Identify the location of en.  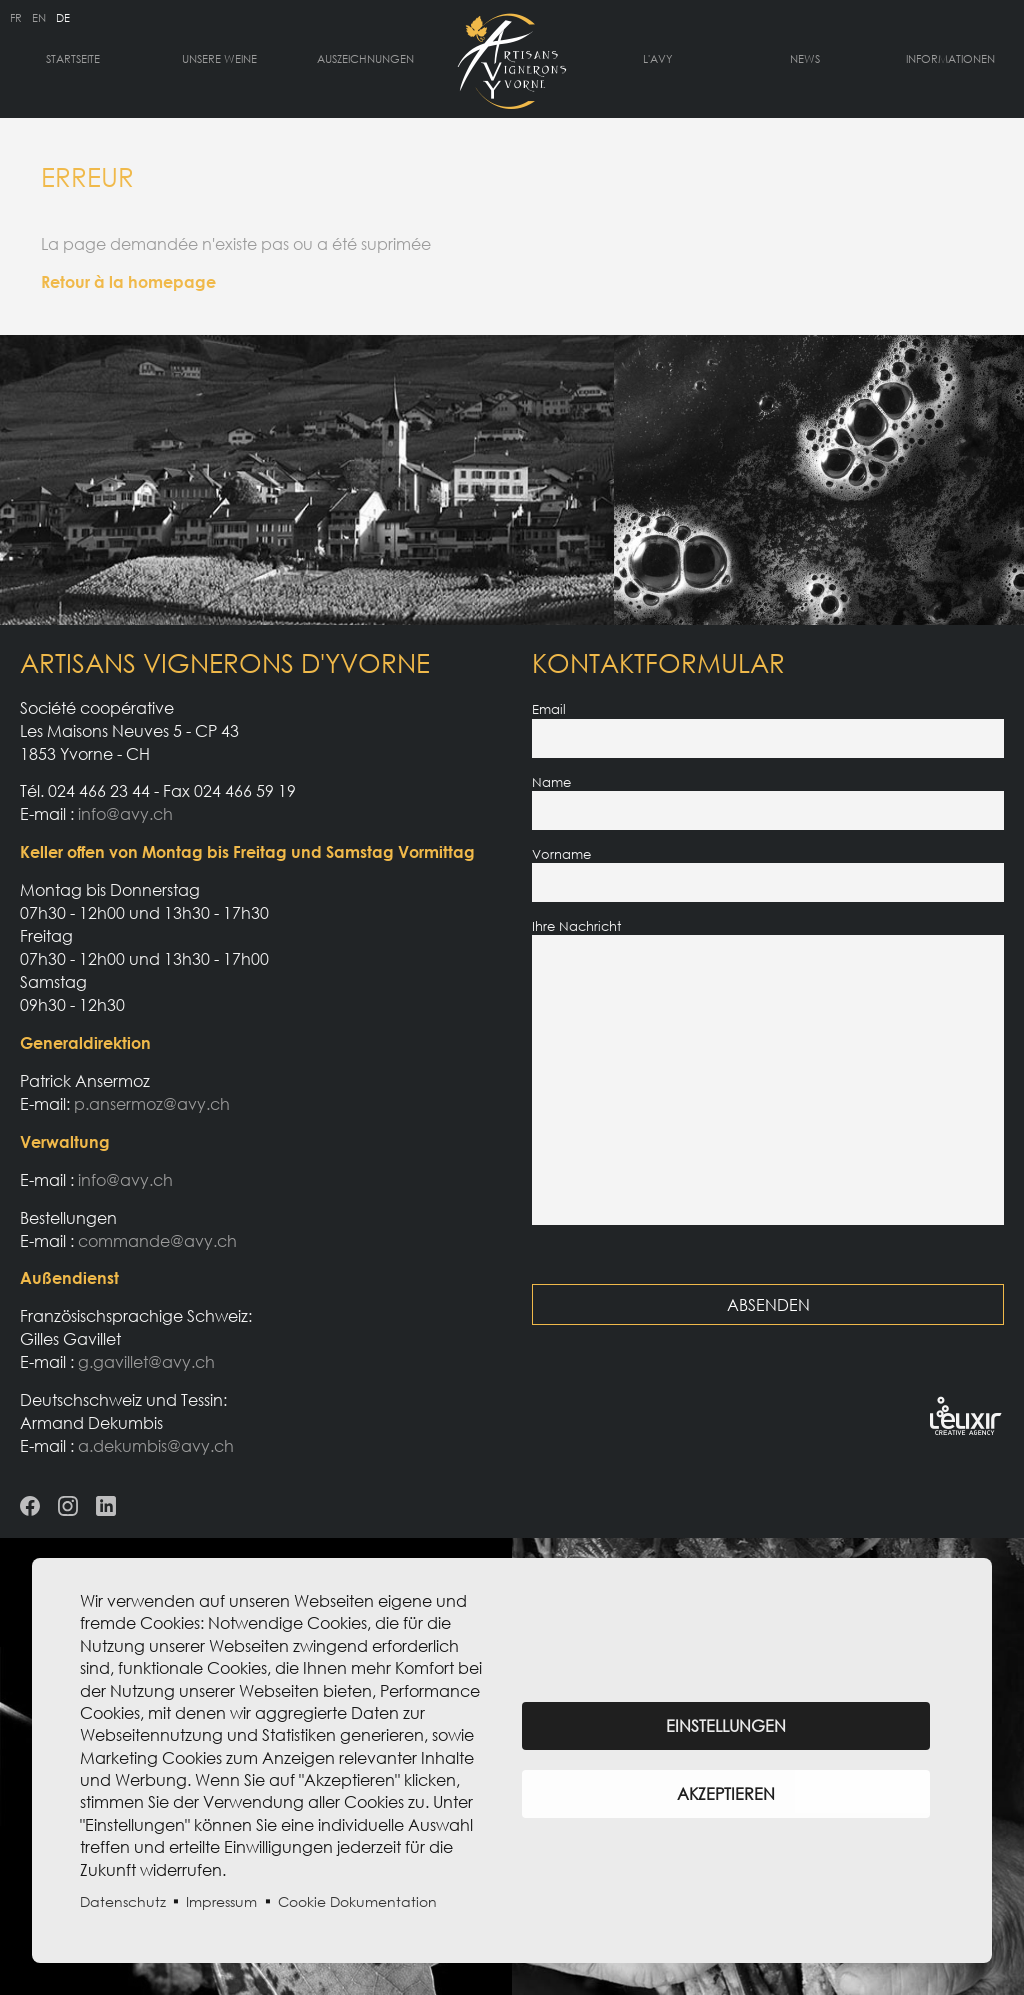
(39, 17).